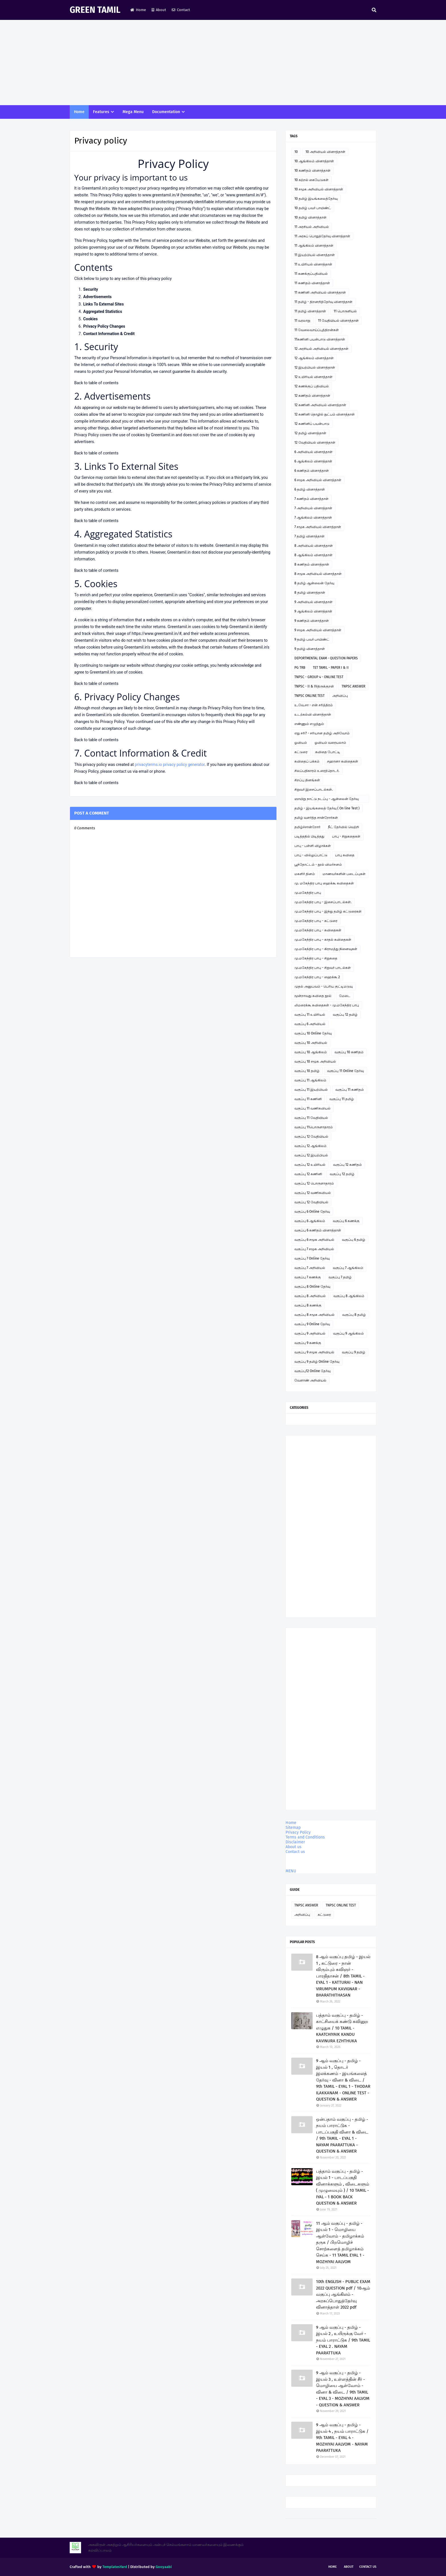 This screenshot has width=446, height=2576. What do you see at coordinates (323, 302) in the screenshot?
I see `11 தமிழ் - திறனறித்தேர்வு வினாத்தாள்` at bounding box center [323, 302].